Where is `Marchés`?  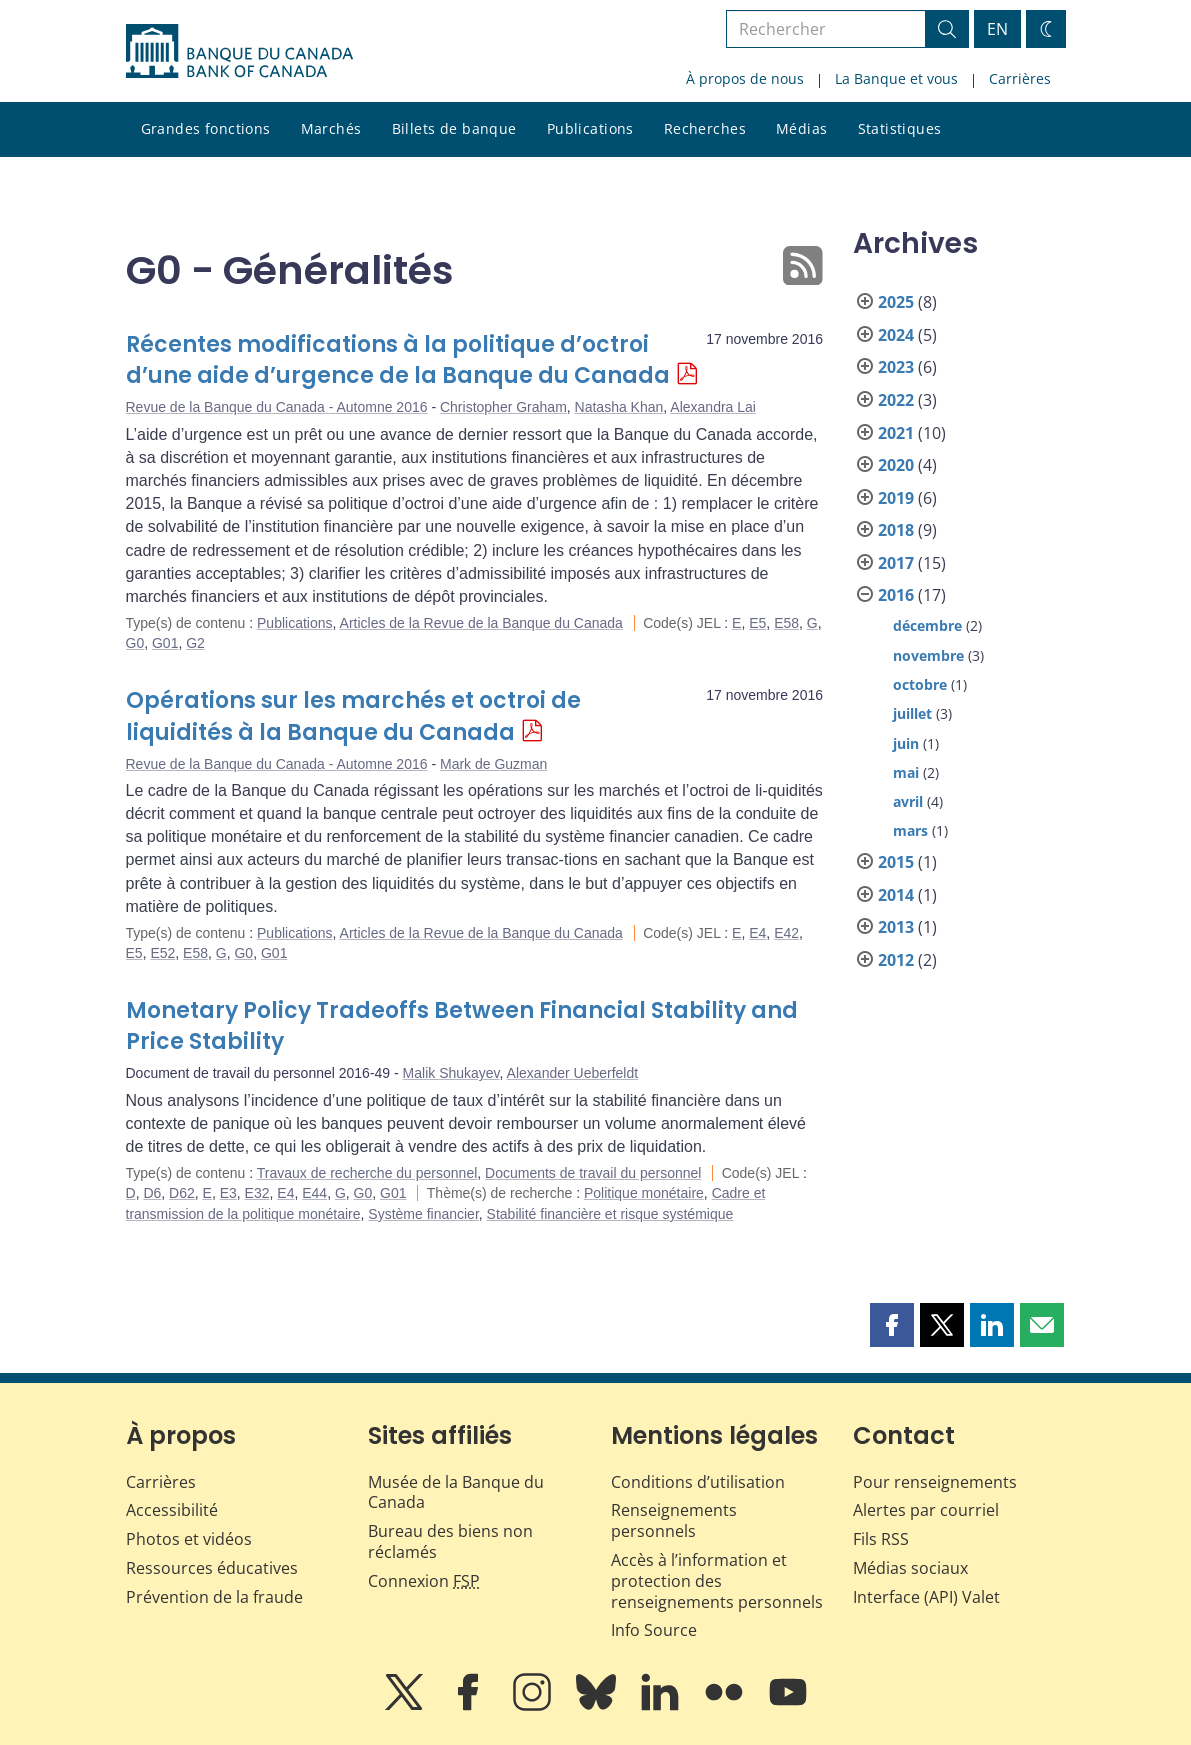
Marchés is located at coordinates (331, 128).